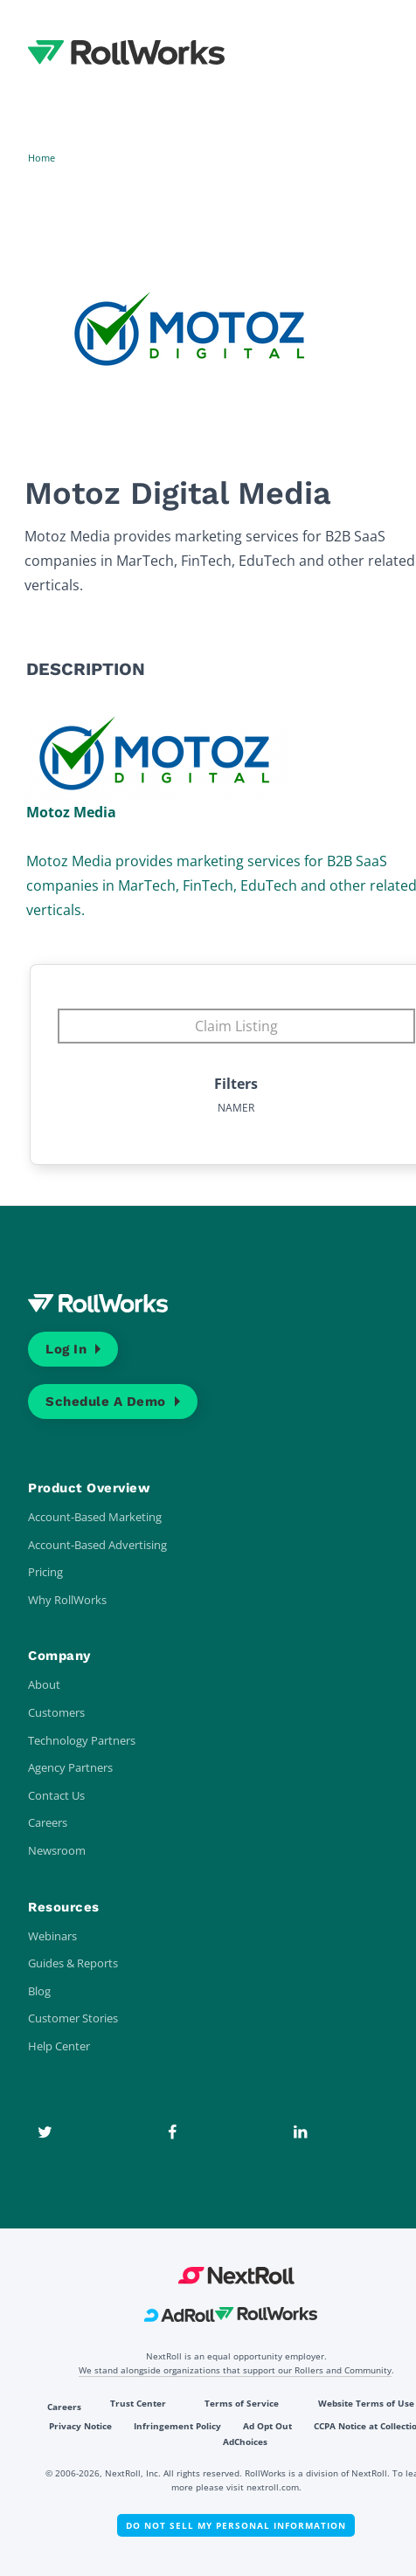  What do you see at coordinates (242, 2403) in the screenshot?
I see `Terms of Service` at bounding box center [242, 2403].